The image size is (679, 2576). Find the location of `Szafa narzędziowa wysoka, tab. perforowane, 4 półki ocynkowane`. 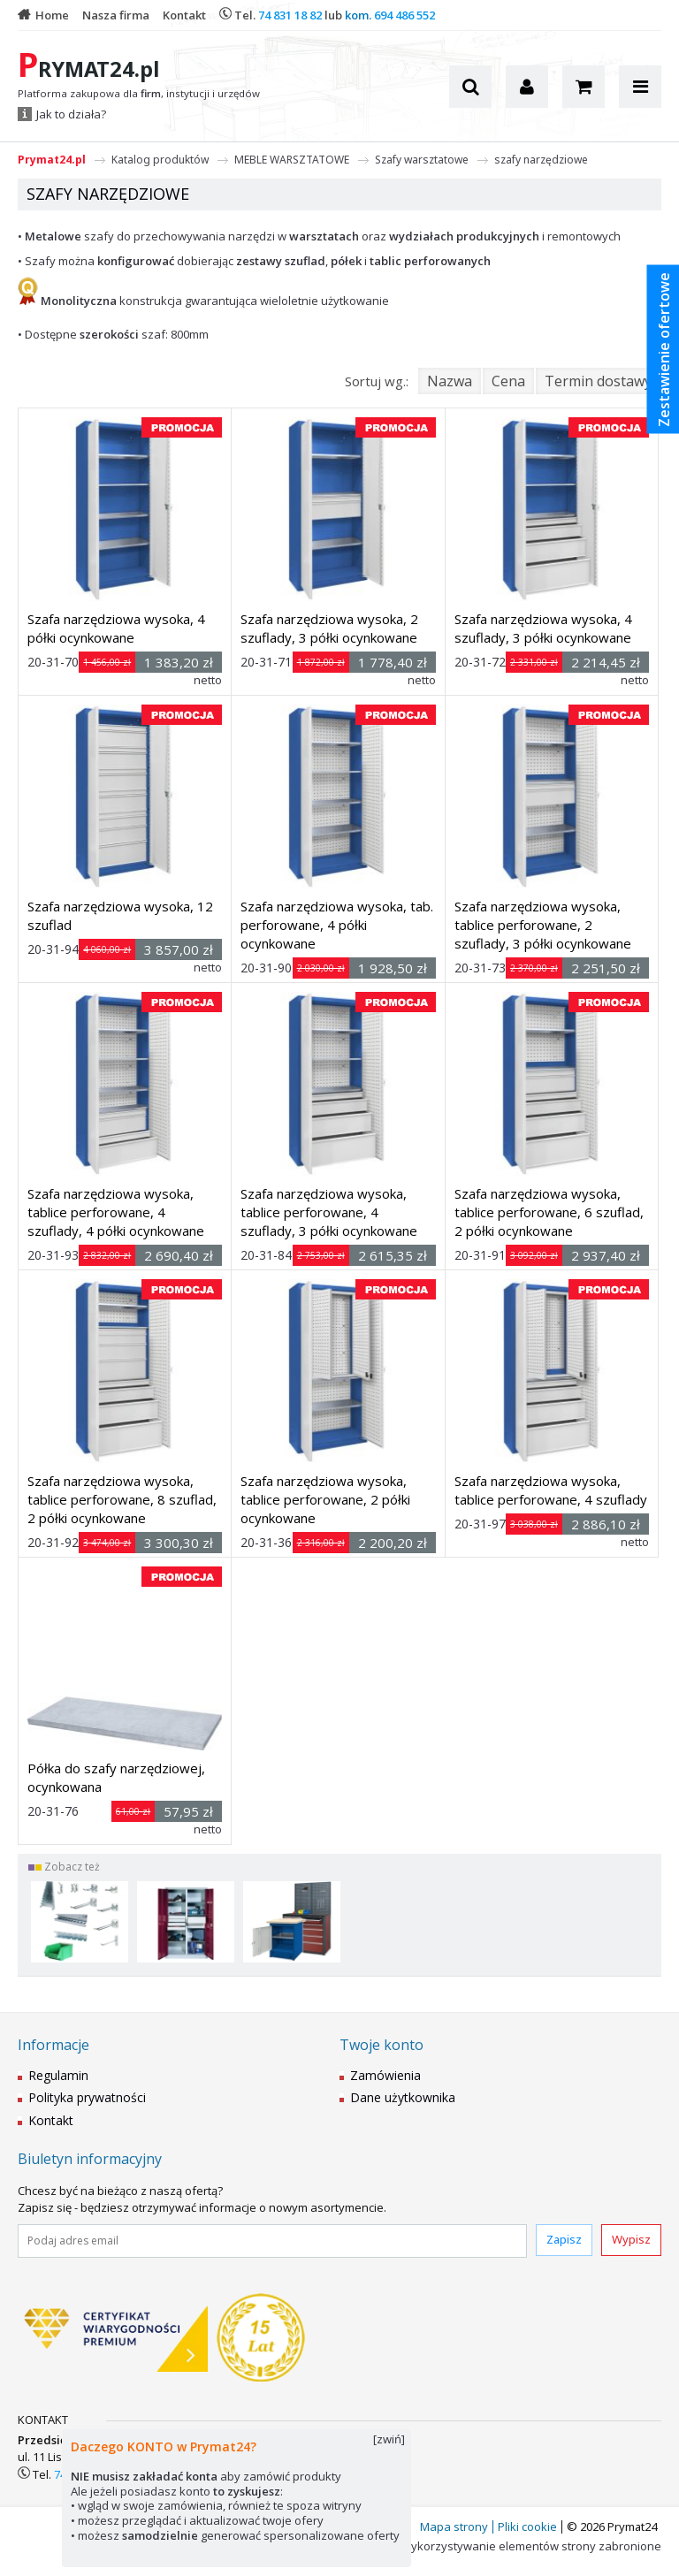

Szafa narzędziowa wysoka, tab. perforowane, 4 półki ocynkowane is located at coordinates (336, 924).